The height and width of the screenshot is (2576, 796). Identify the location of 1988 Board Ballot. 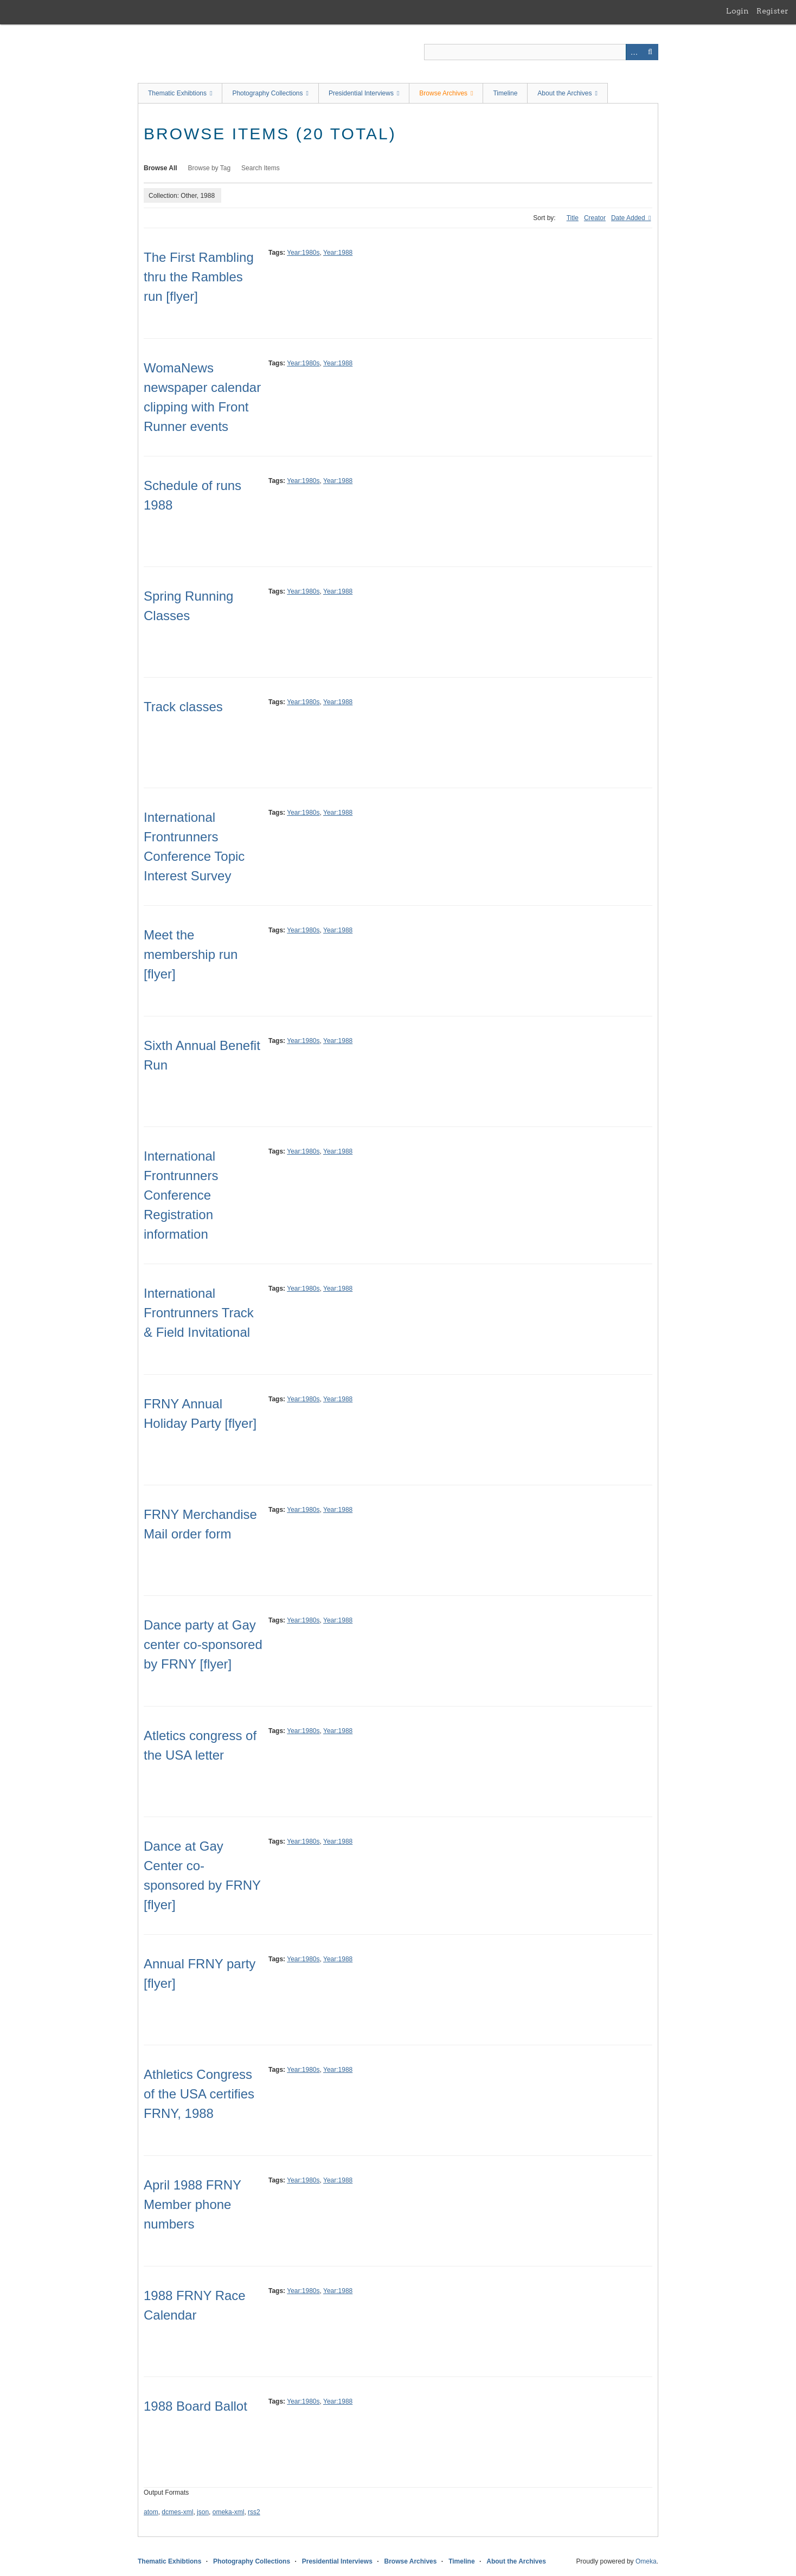
(195, 2406).